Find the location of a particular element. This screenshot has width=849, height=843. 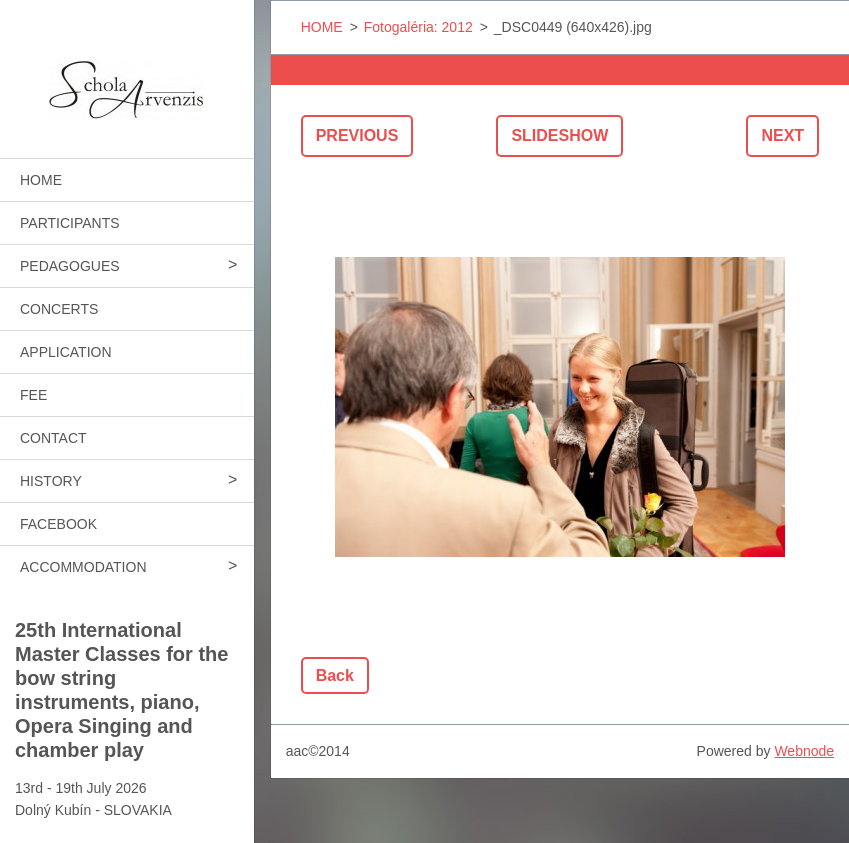

Webnode is located at coordinates (804, 751).